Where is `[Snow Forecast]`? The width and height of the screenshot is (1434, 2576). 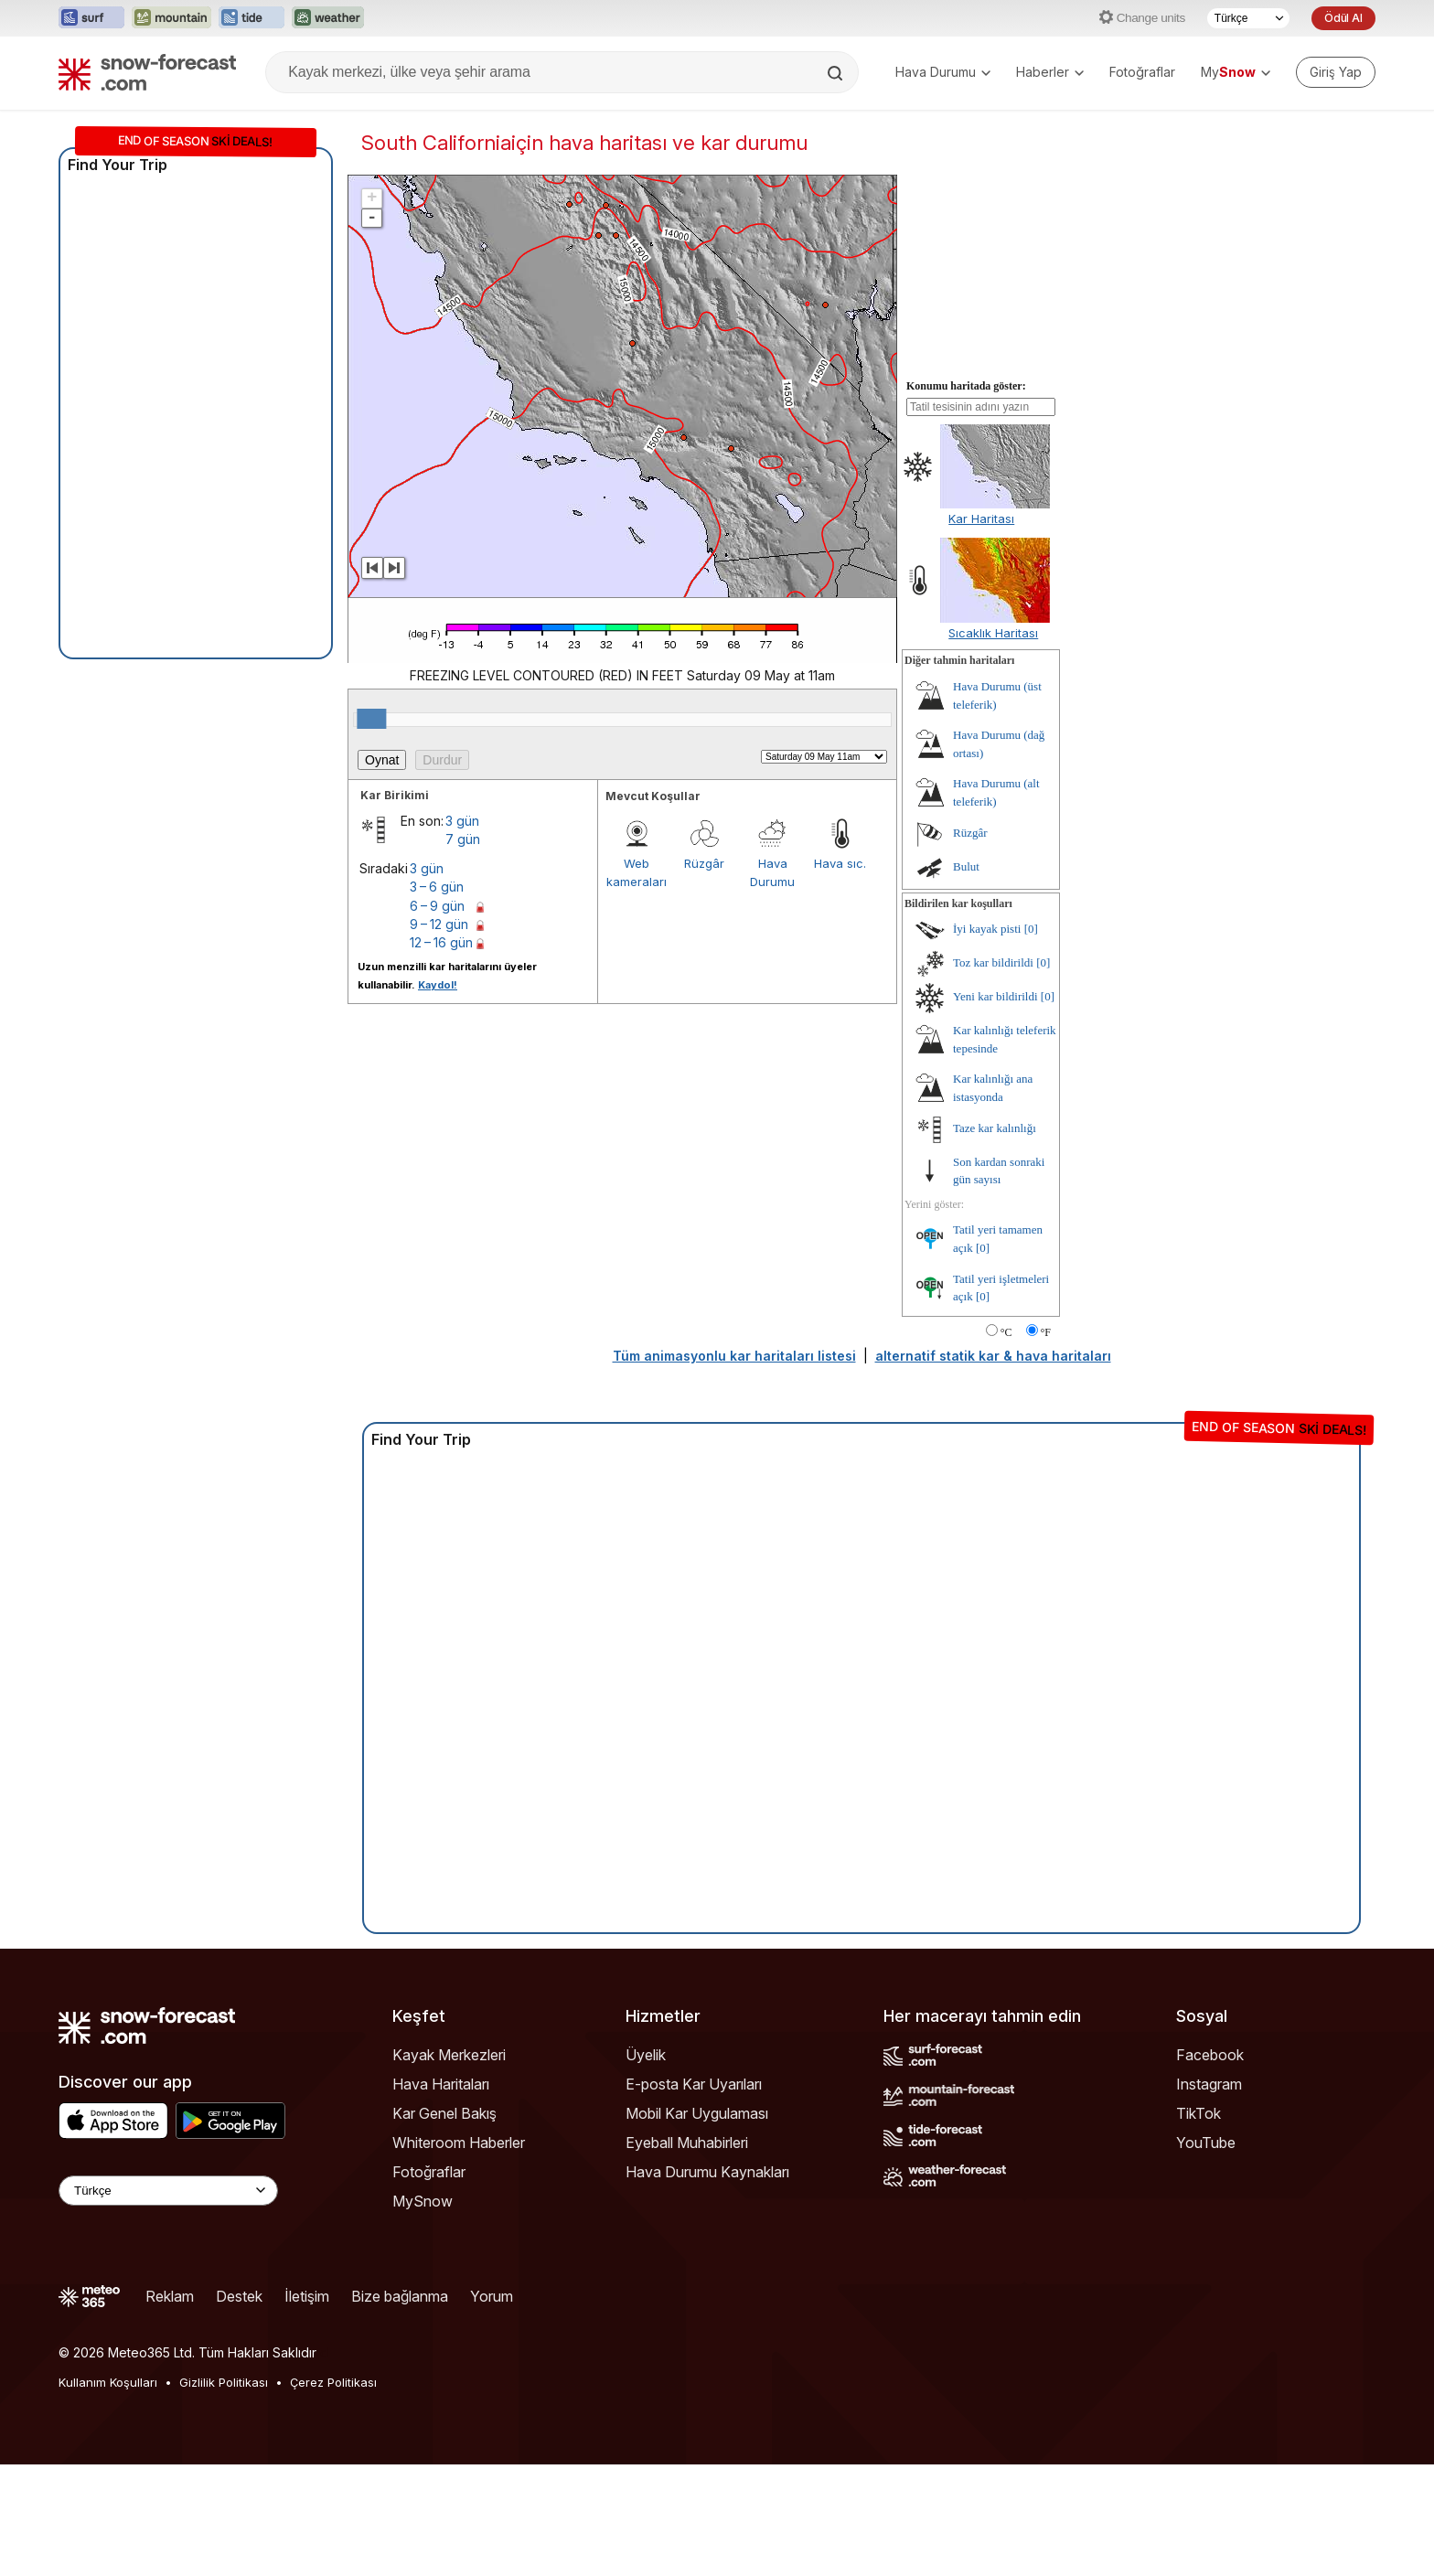
[Snow Forecast] is located at coordinates (147, 72).